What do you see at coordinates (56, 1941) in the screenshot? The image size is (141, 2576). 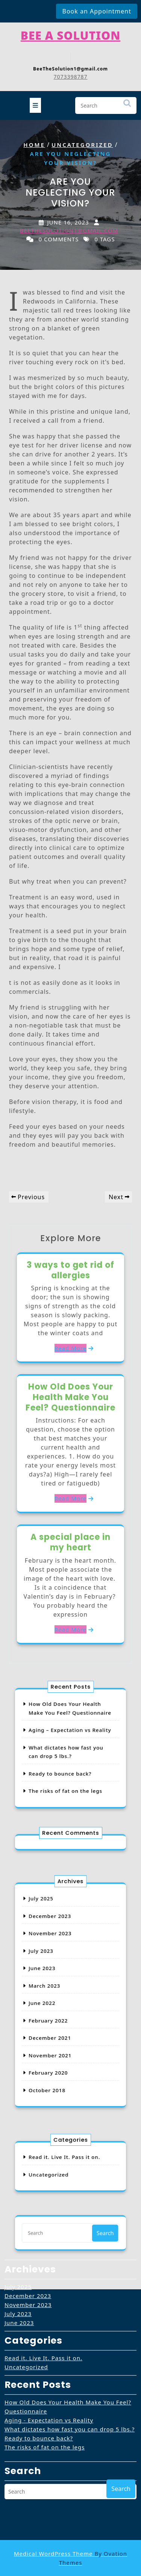 I see `December 2023` at bounding box center [56, 1941].